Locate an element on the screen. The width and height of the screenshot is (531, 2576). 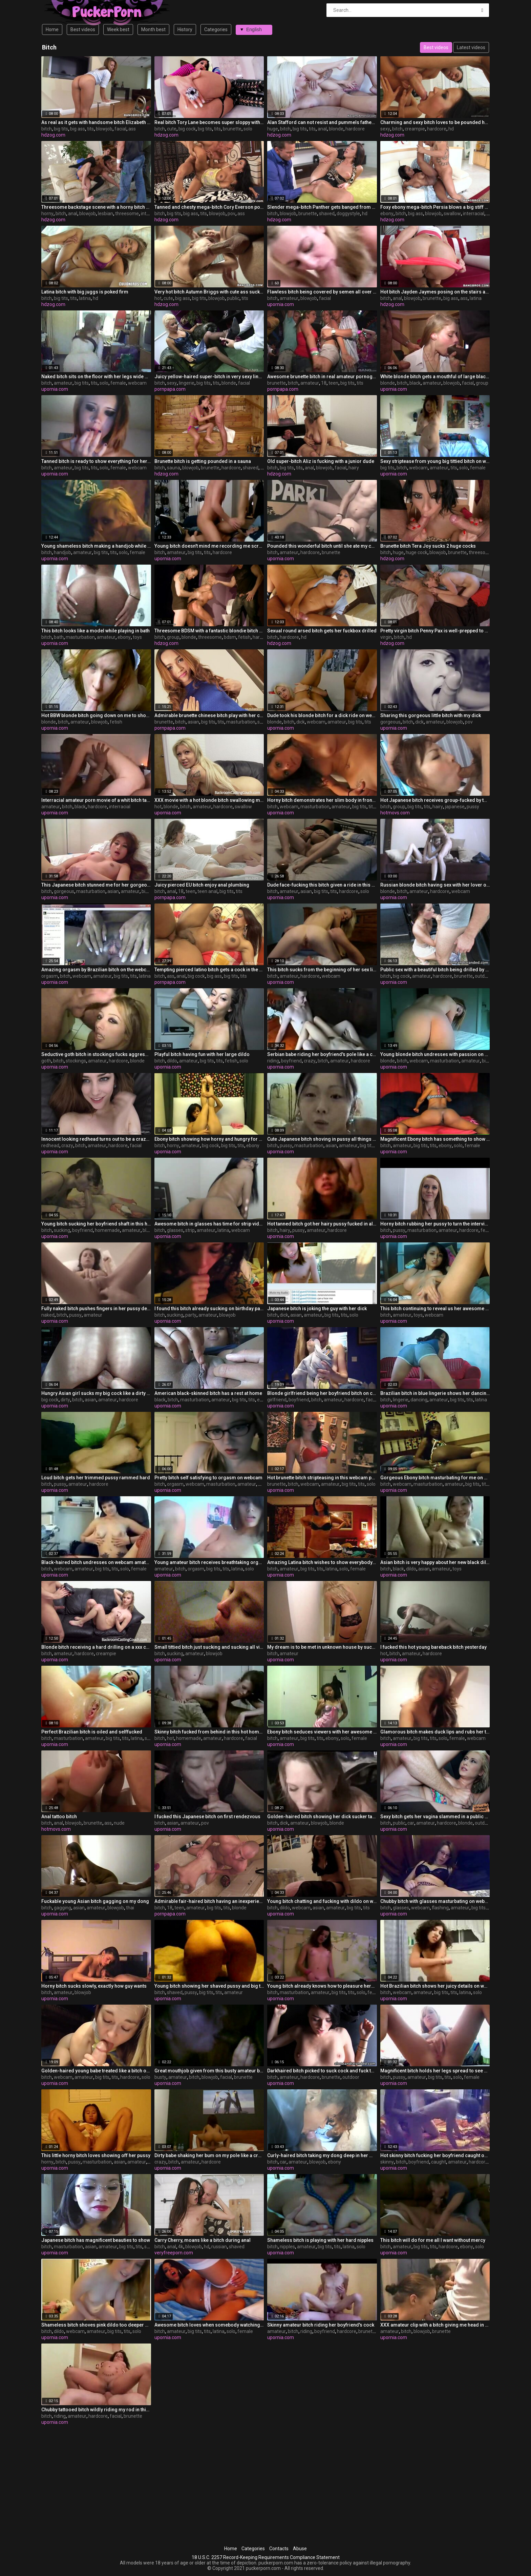
latina is located at coordinates (85, 298).